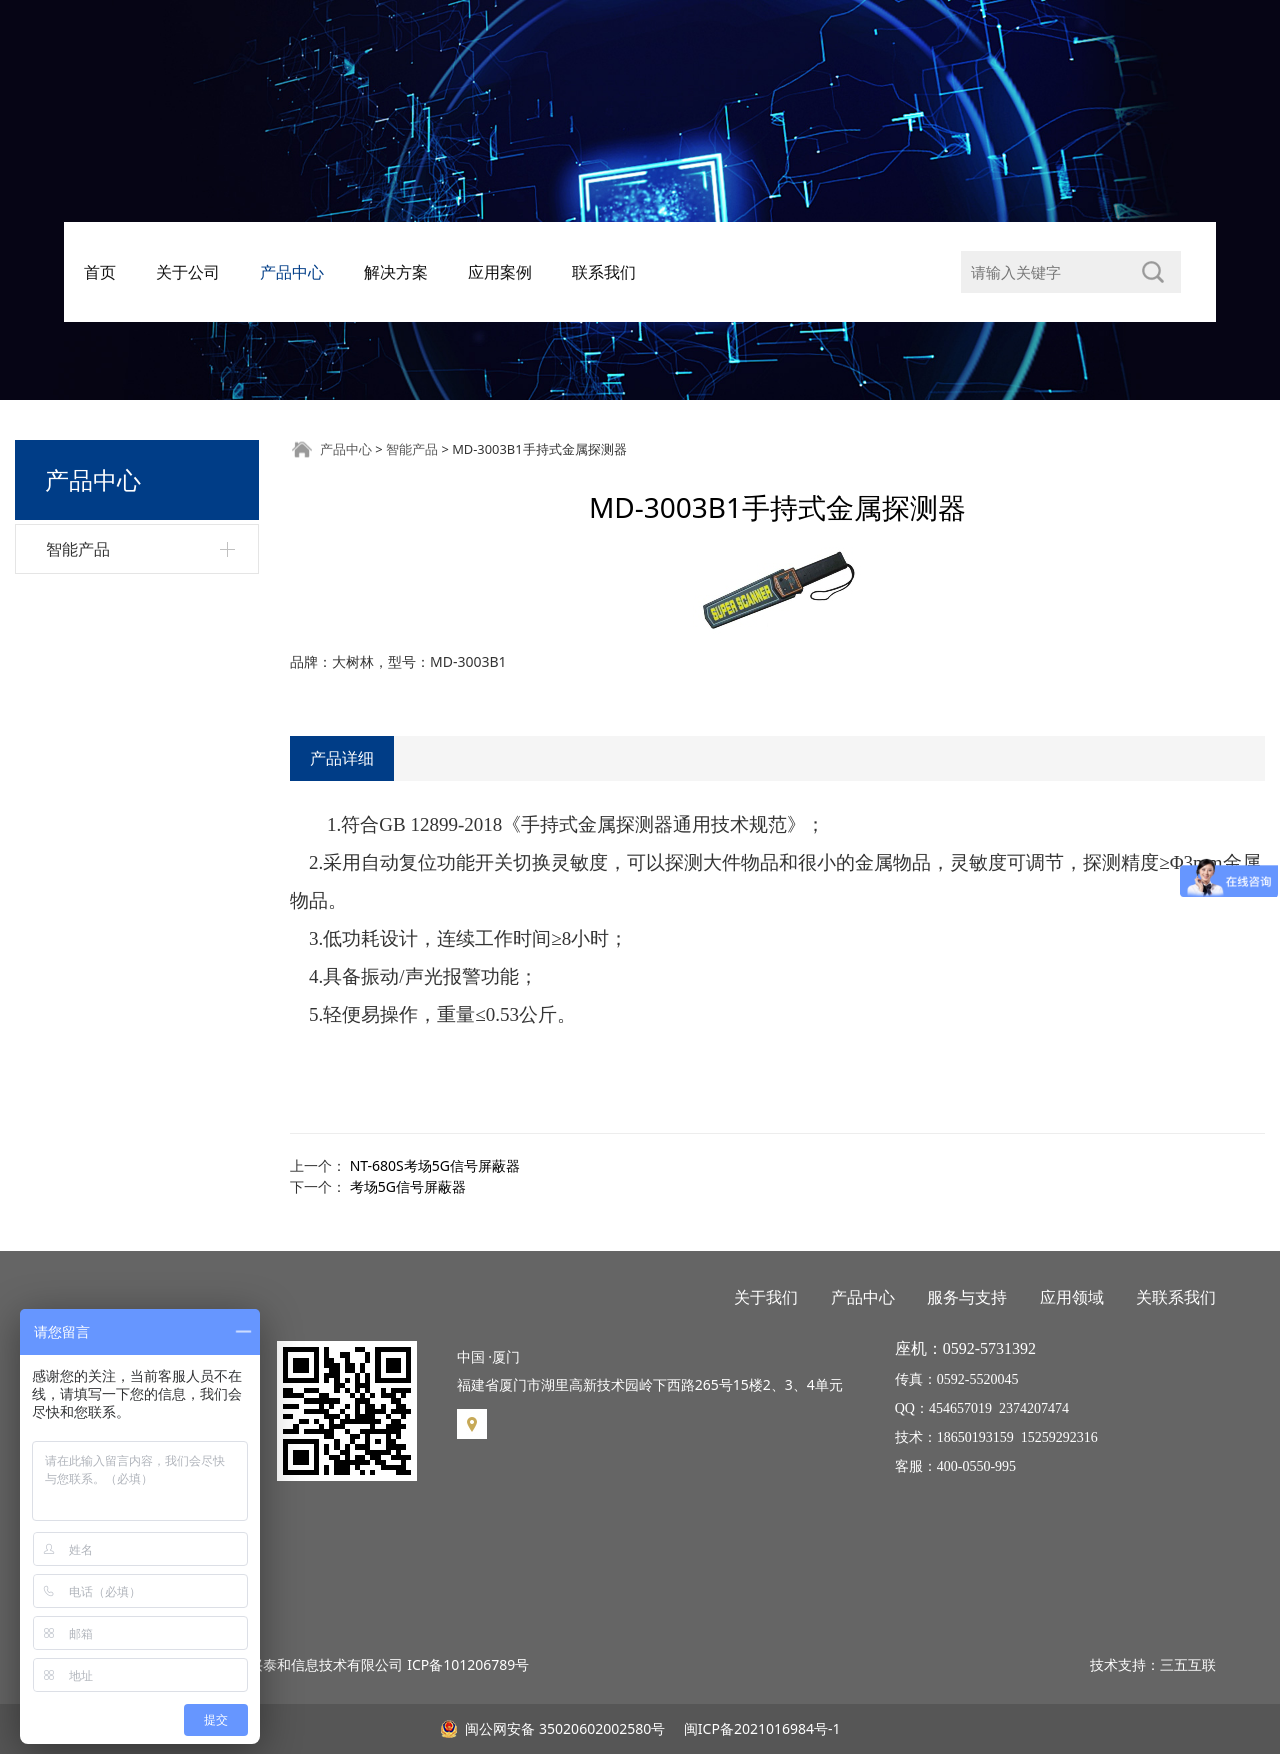 The image size is (1280, 1754). What do you see at coordinates (408, 1186) in the screenshot?
I see `考场5G信号屏蔽器` at bounding box center [408, 1186].